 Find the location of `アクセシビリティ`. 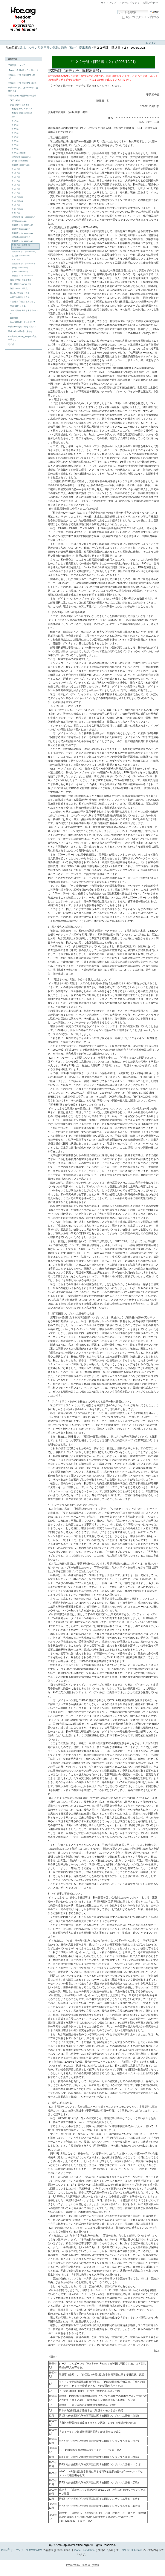

アクセシビリティ is located at coordinates (129, 2).